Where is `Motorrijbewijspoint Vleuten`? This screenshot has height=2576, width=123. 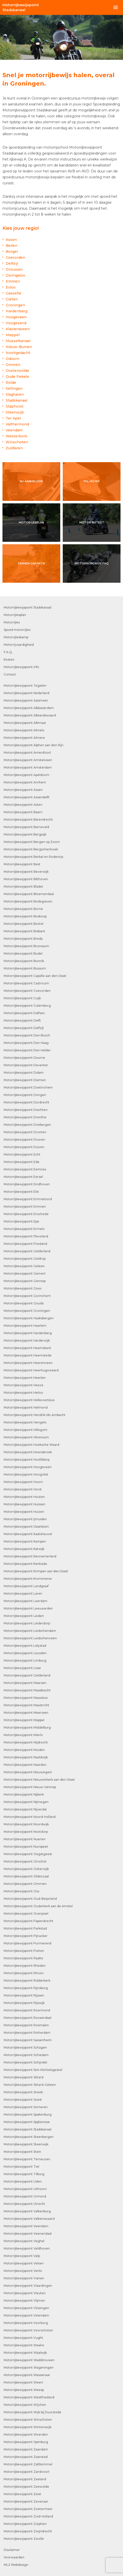
Motorrijbewijspoint Vleuten is located at coordinates (25, 2293).